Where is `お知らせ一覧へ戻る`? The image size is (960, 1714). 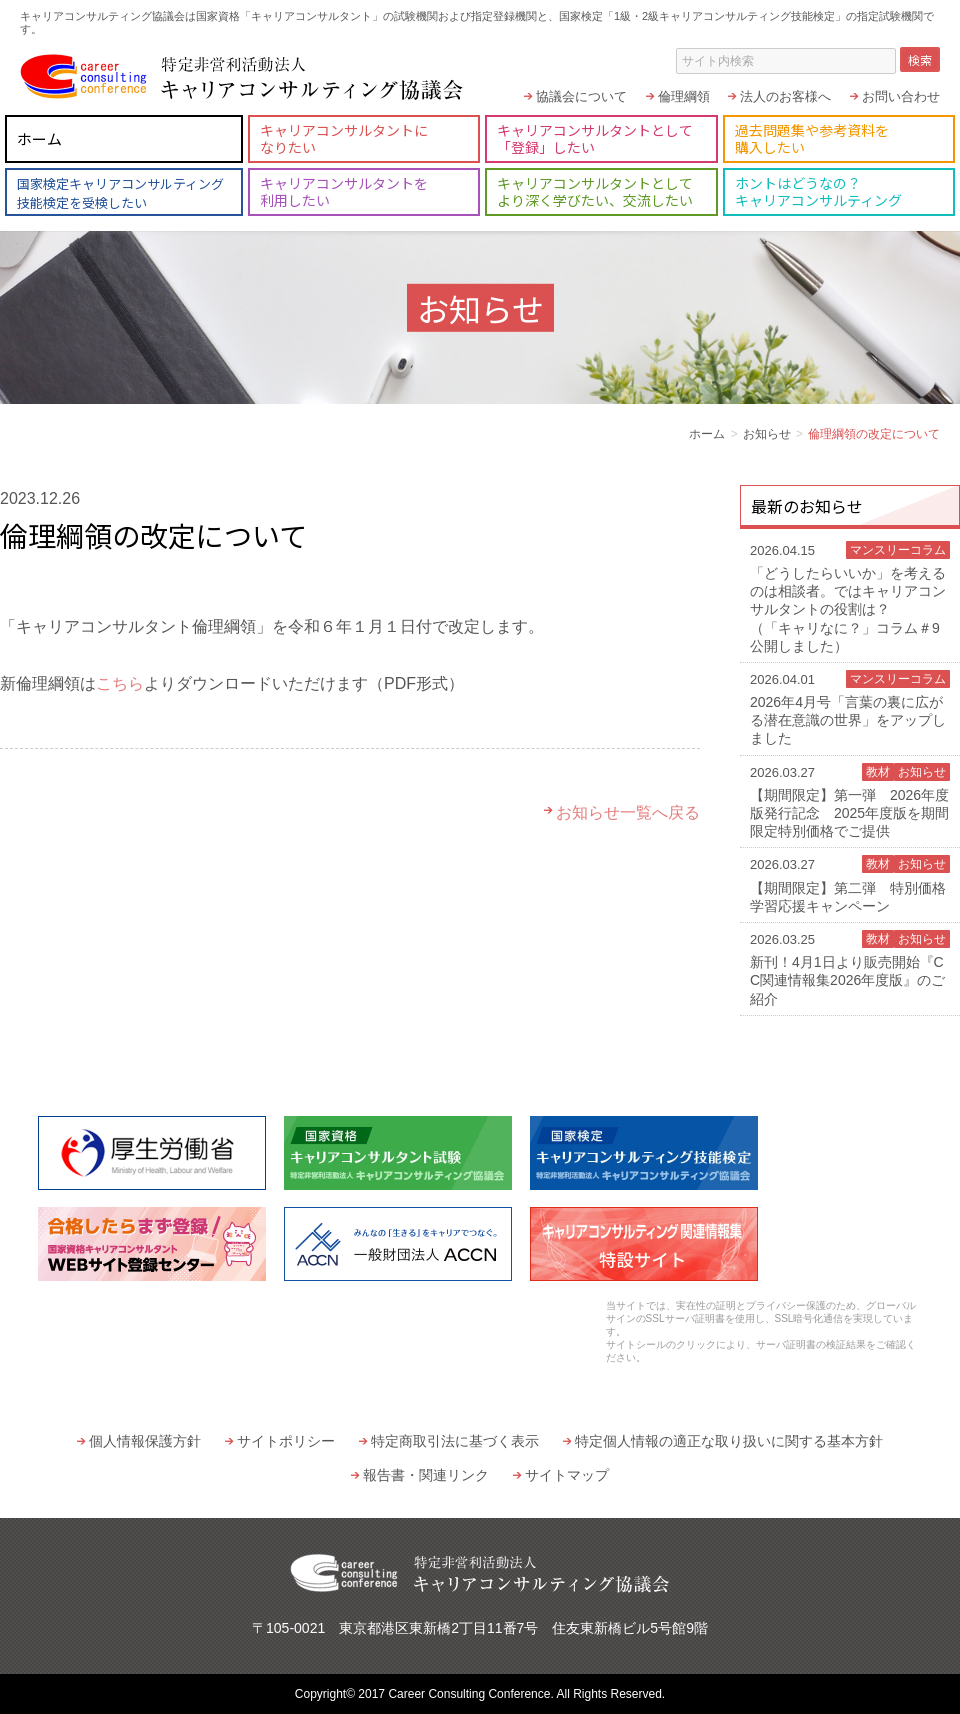 お知らせ一覧へ戻る is located at coordinates (628, 812).